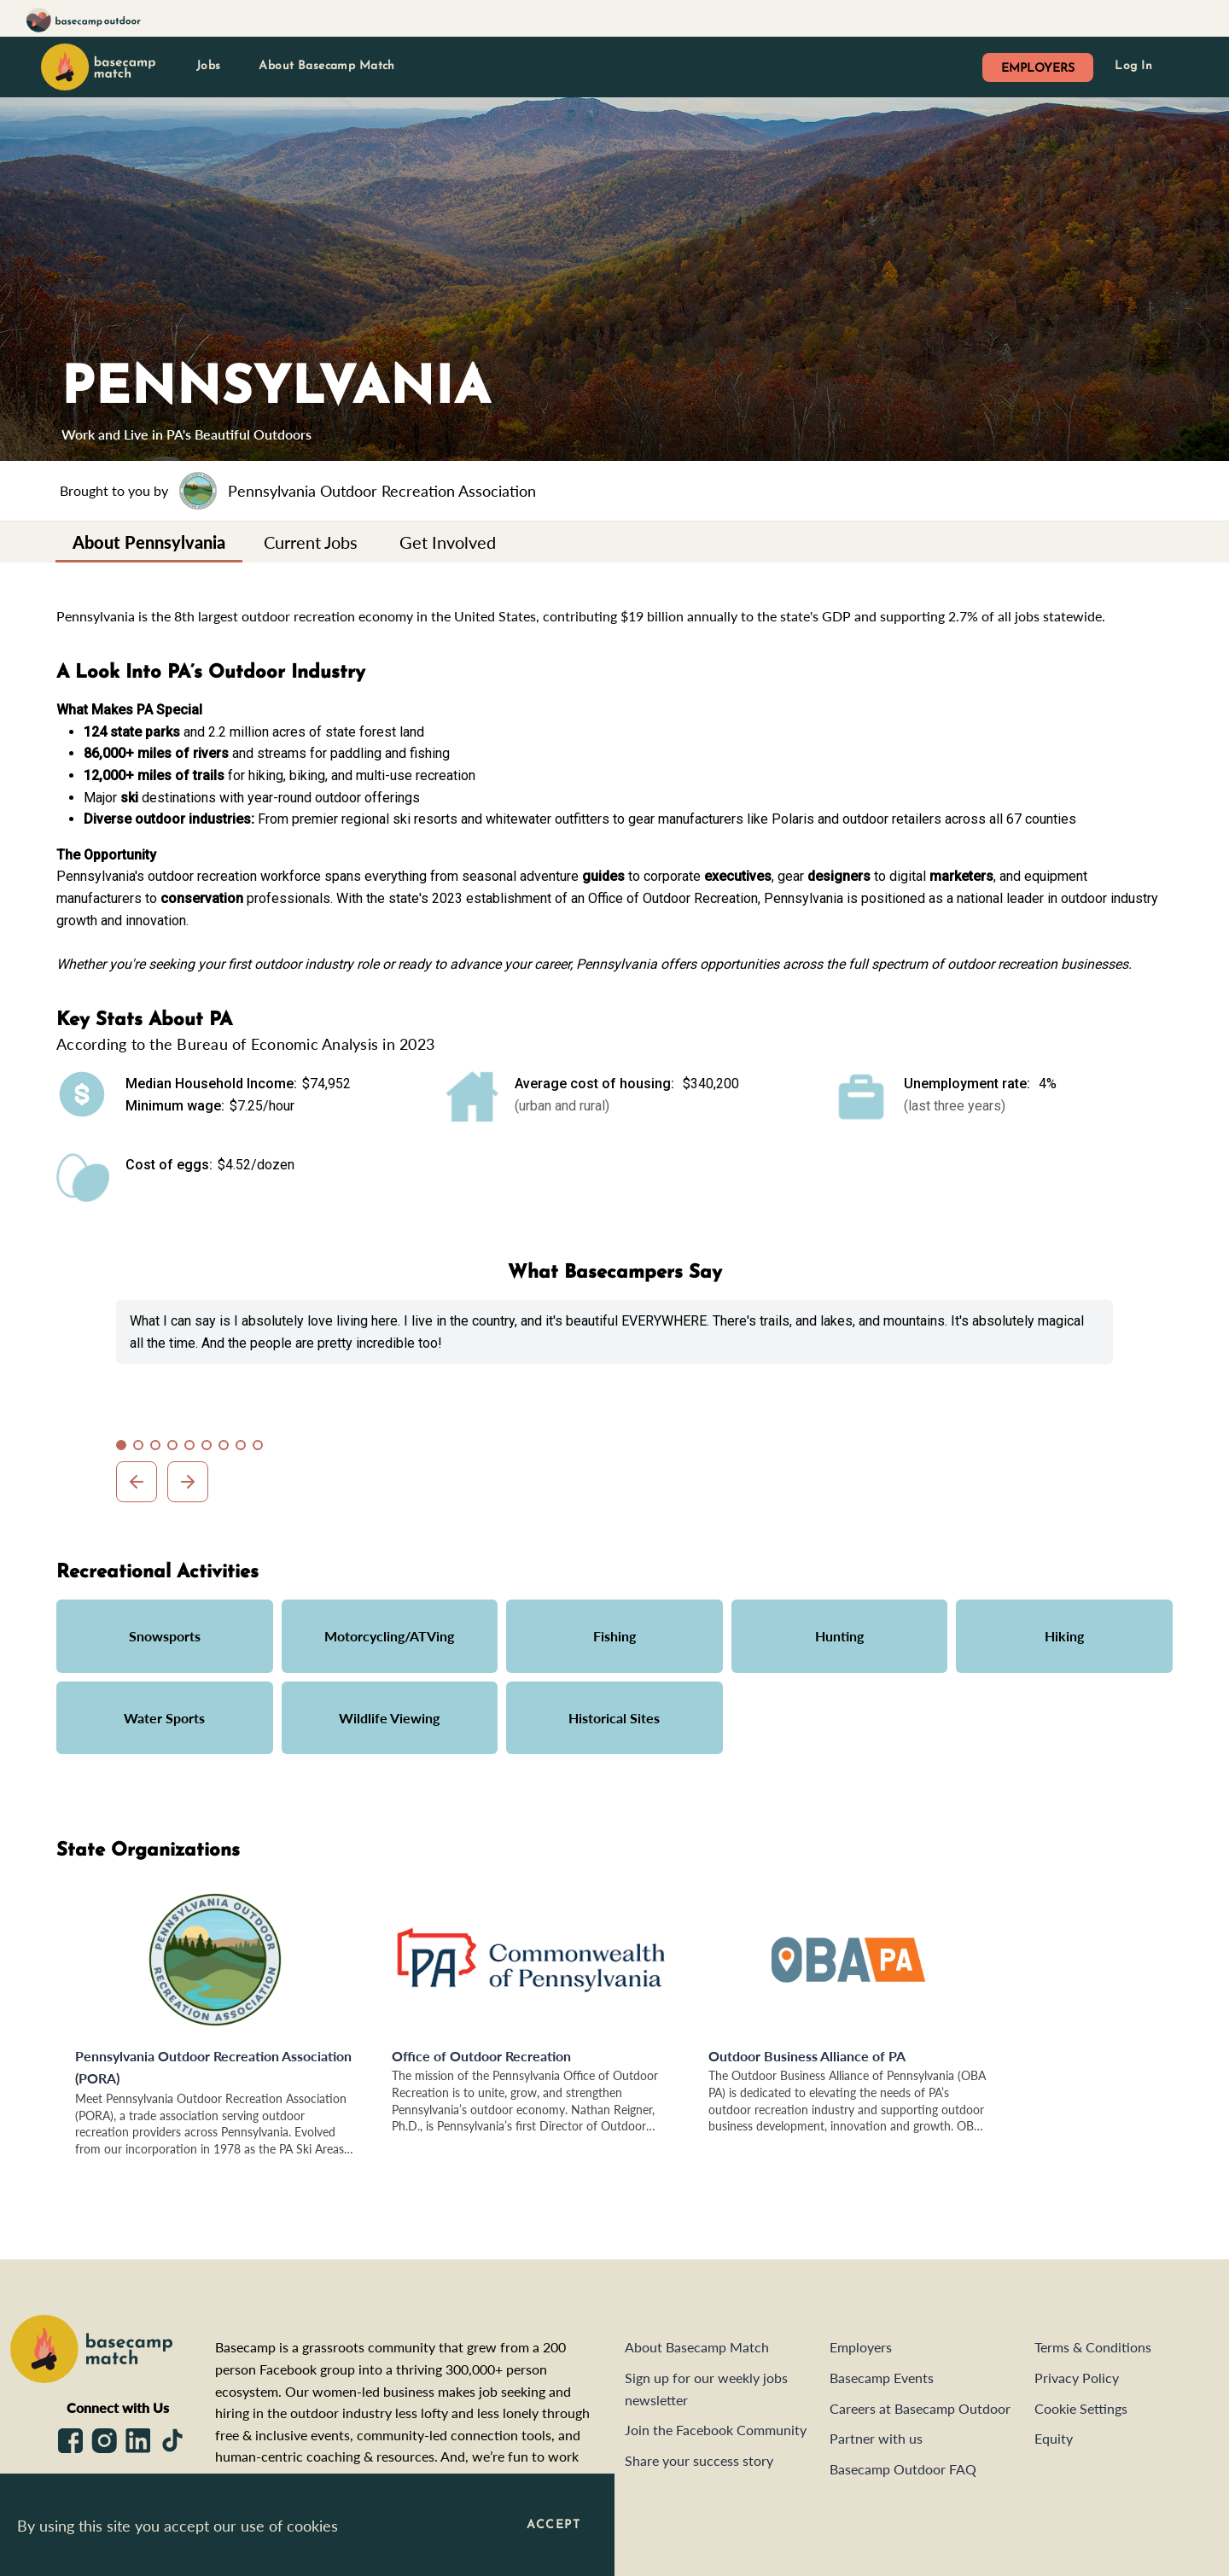 This screenshot has width=1229, height=2576. What do you see at coordinates (141, 1448) in the screenshot?
I see `2 [tab]` at bounding box center [141, 1448].